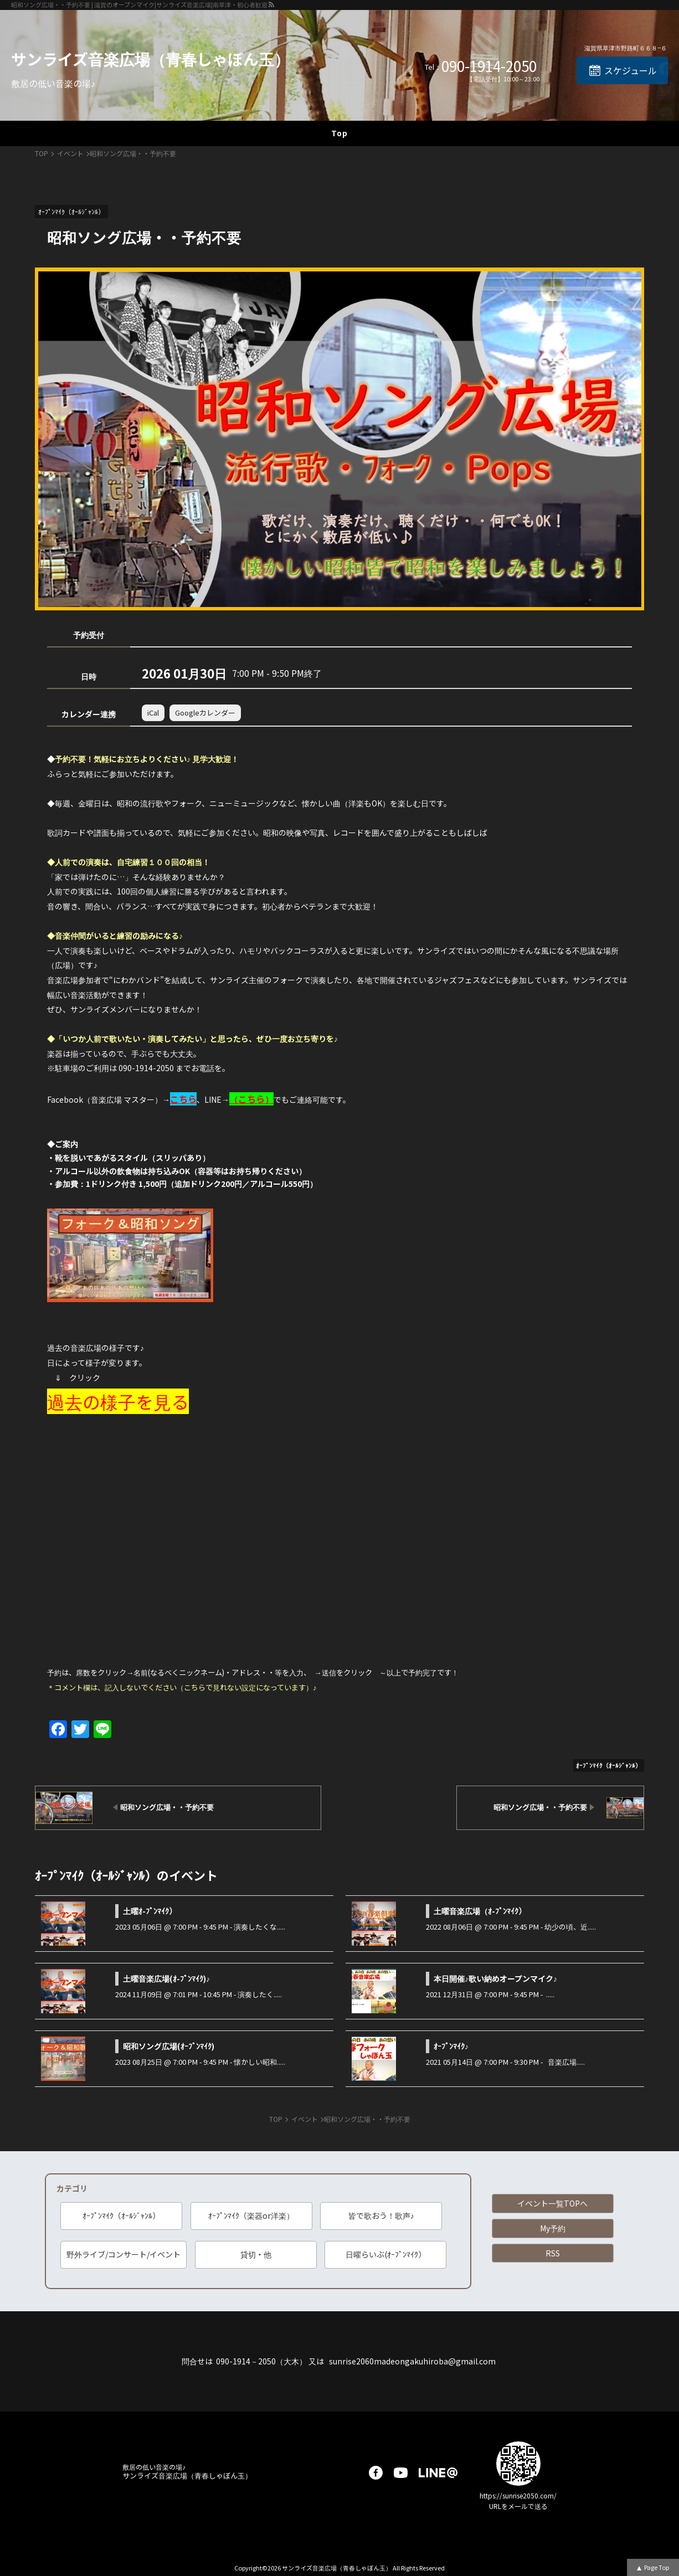  I want to click on RSS, so click(553, 2253).